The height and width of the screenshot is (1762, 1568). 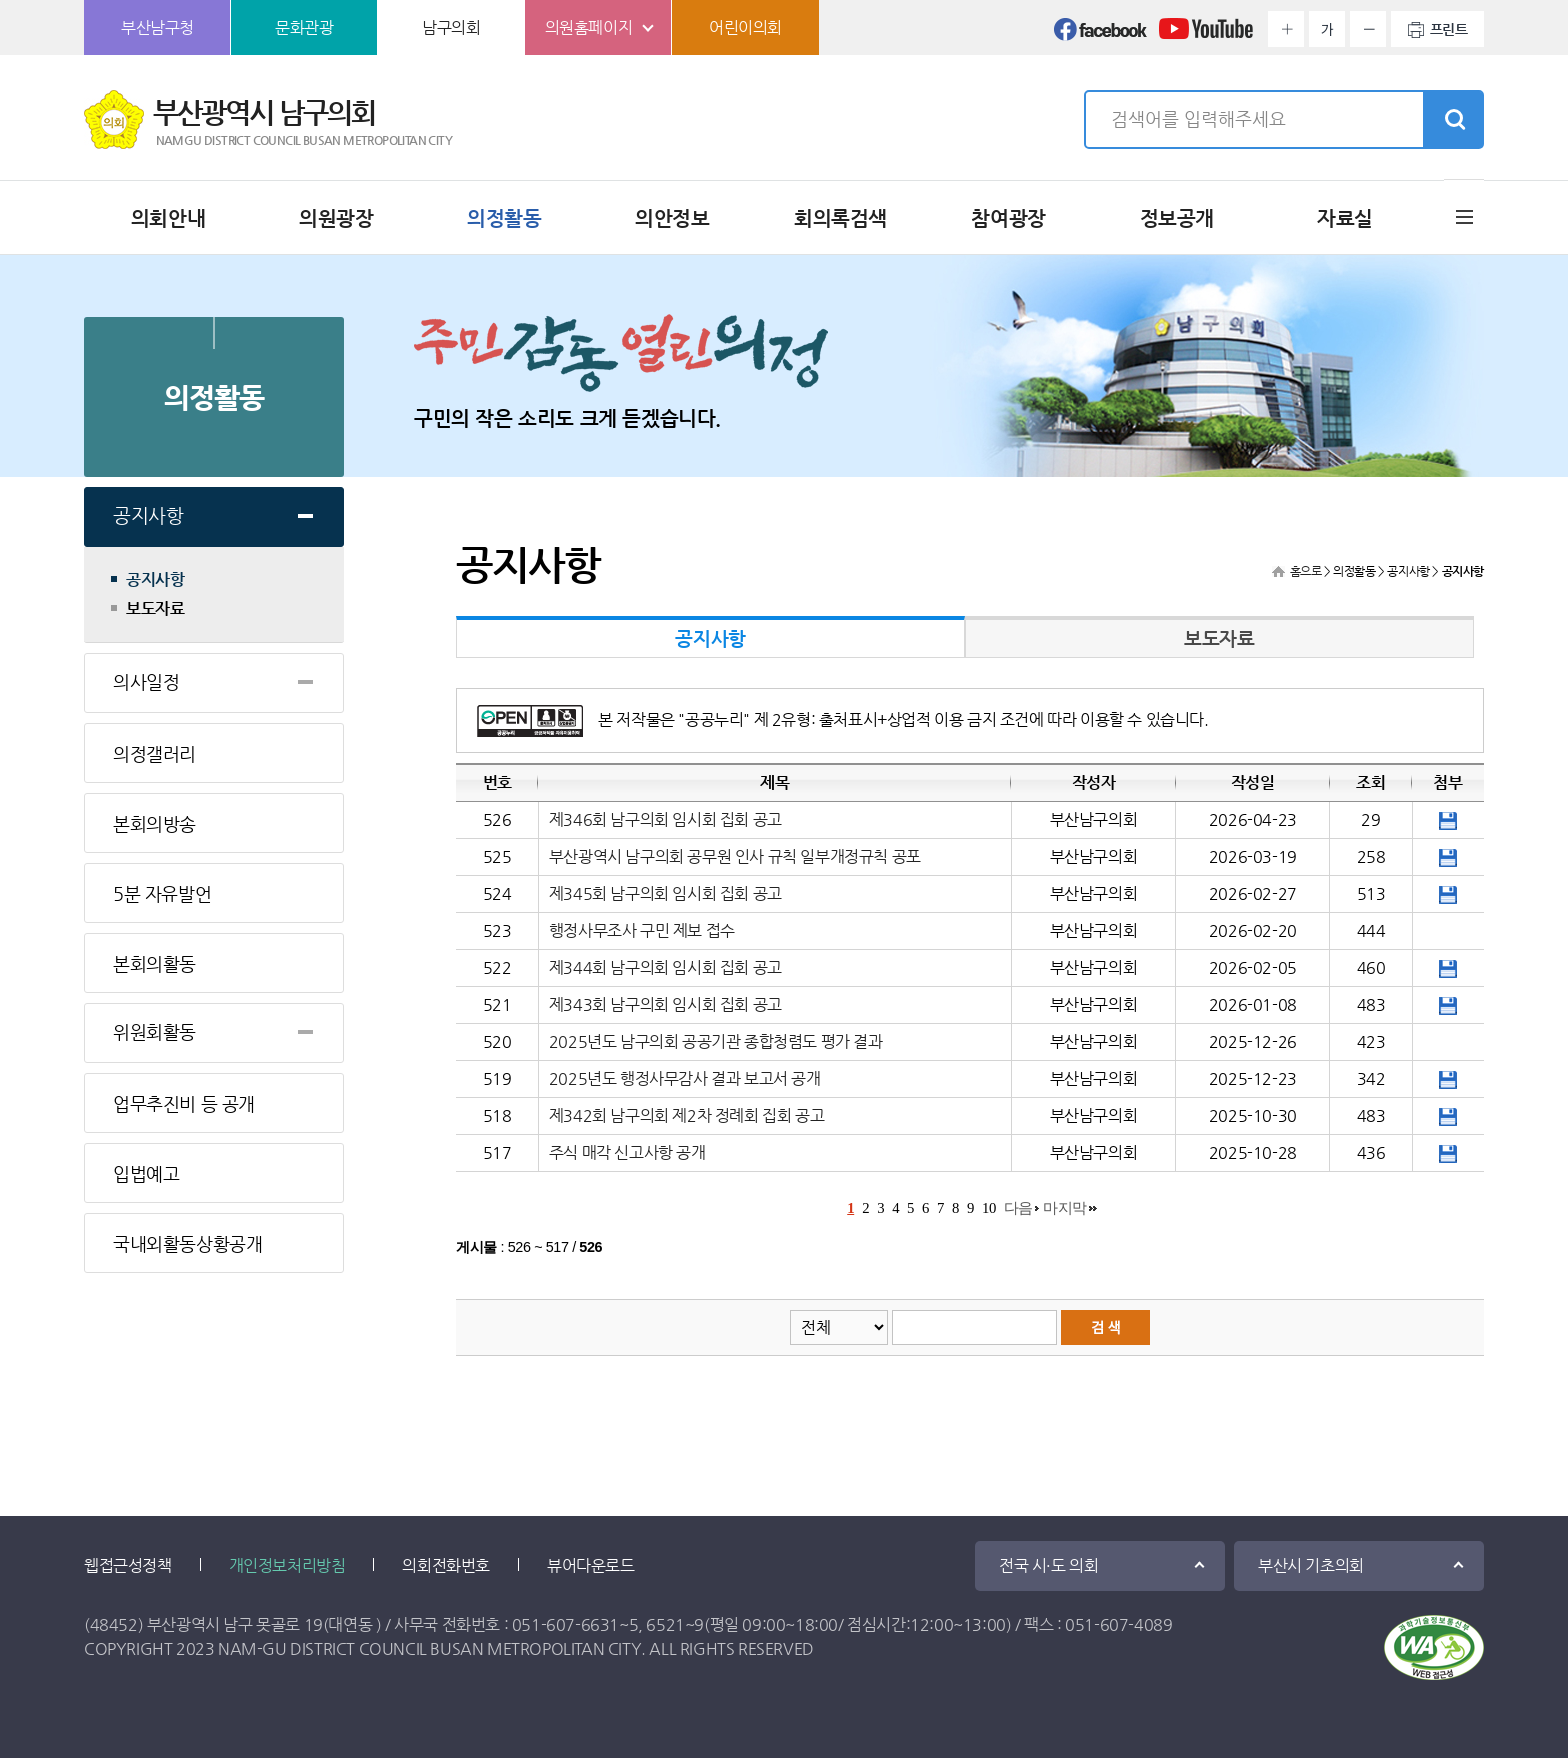 I want to click on 남구의회, so click(x=451, y=27).